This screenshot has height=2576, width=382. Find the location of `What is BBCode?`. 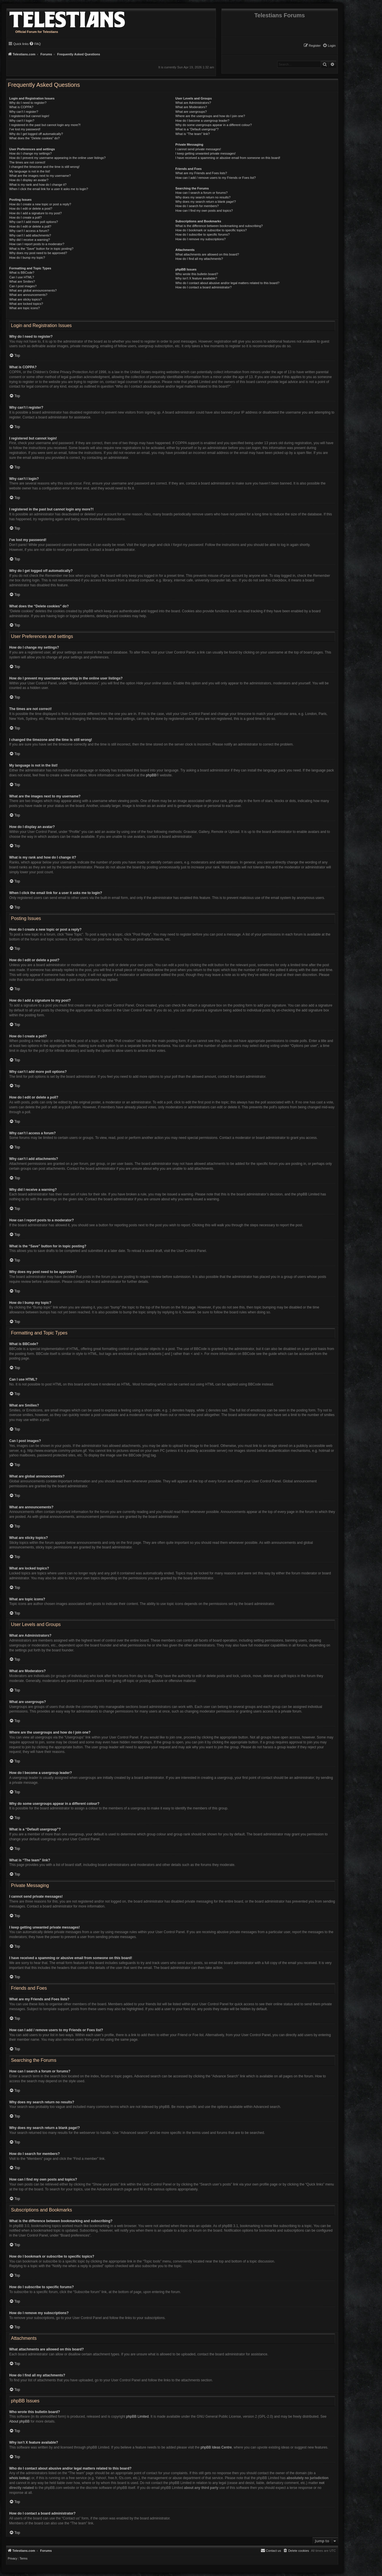

What is BBCode? is located at coordinates (21, 272).